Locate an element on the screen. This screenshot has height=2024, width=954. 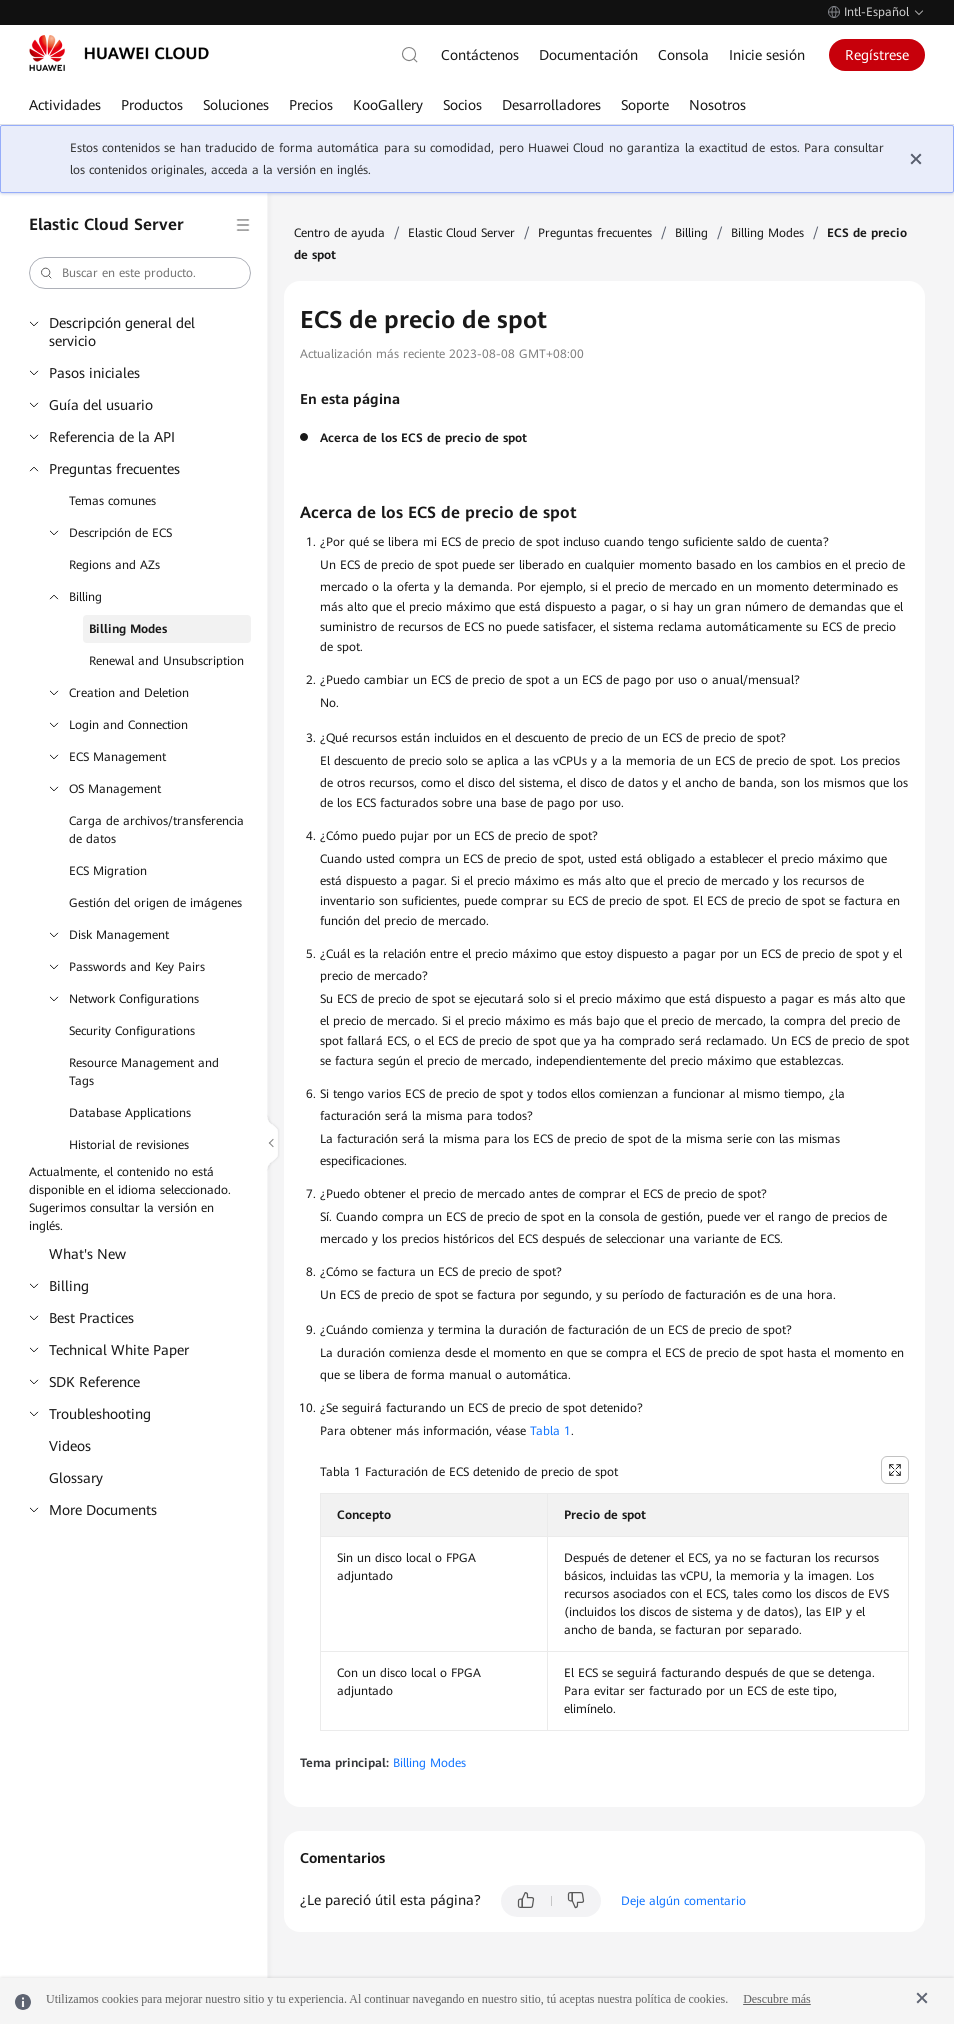
Referencia de la API is located at coordinates (112, 437).